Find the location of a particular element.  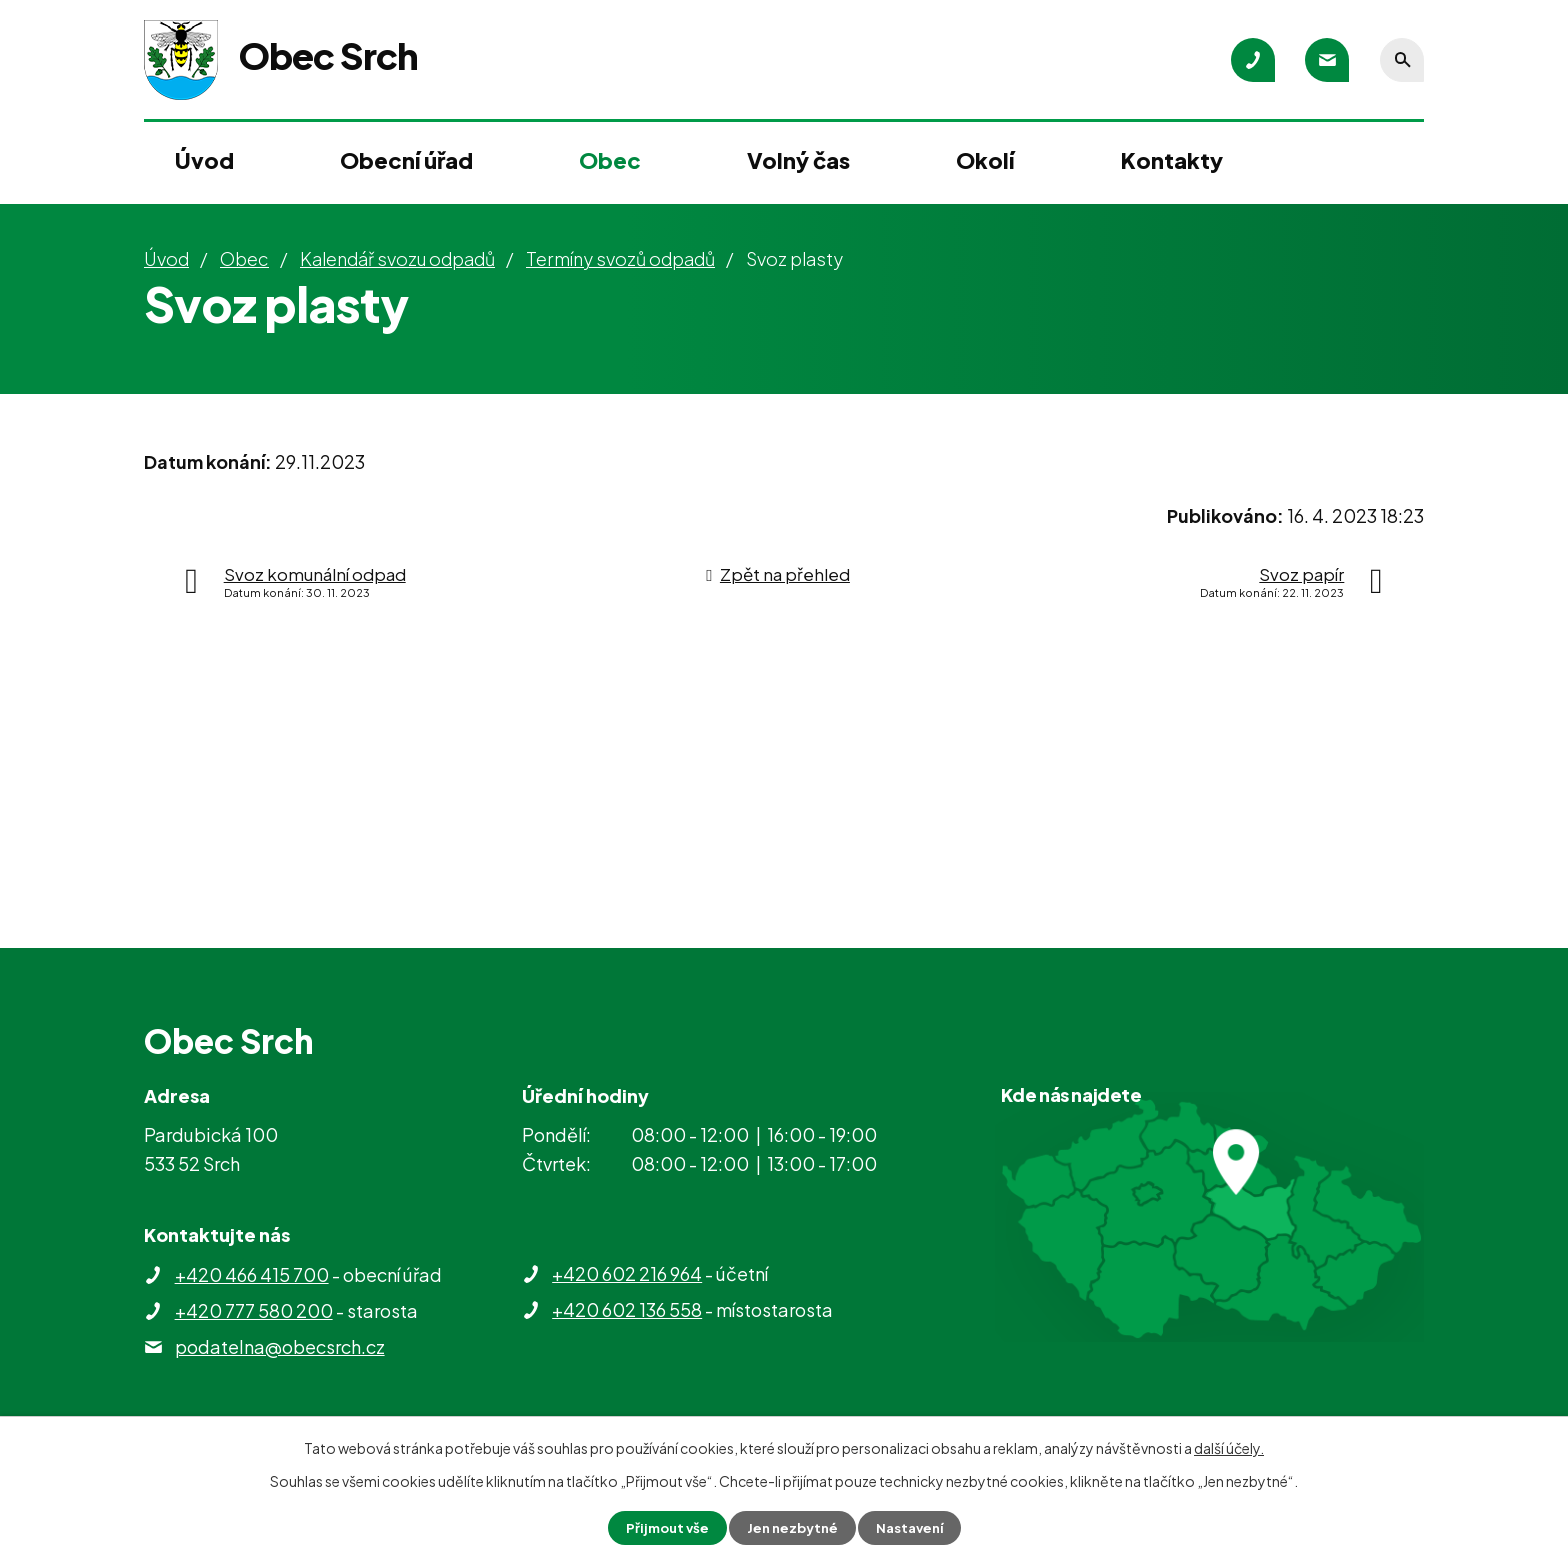

+420 777 580 200 is located at coordinates (254, 1310).